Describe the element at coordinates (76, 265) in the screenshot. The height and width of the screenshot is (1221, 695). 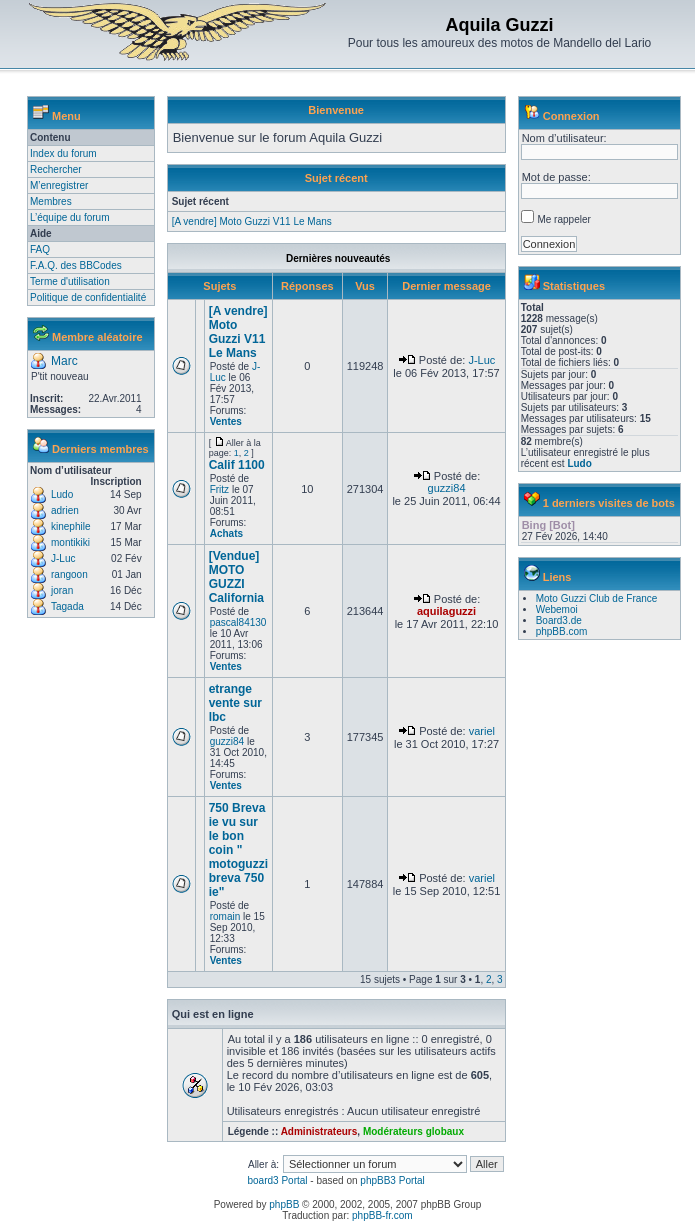
I see `F.A.Q. des BBCodes` at that location.